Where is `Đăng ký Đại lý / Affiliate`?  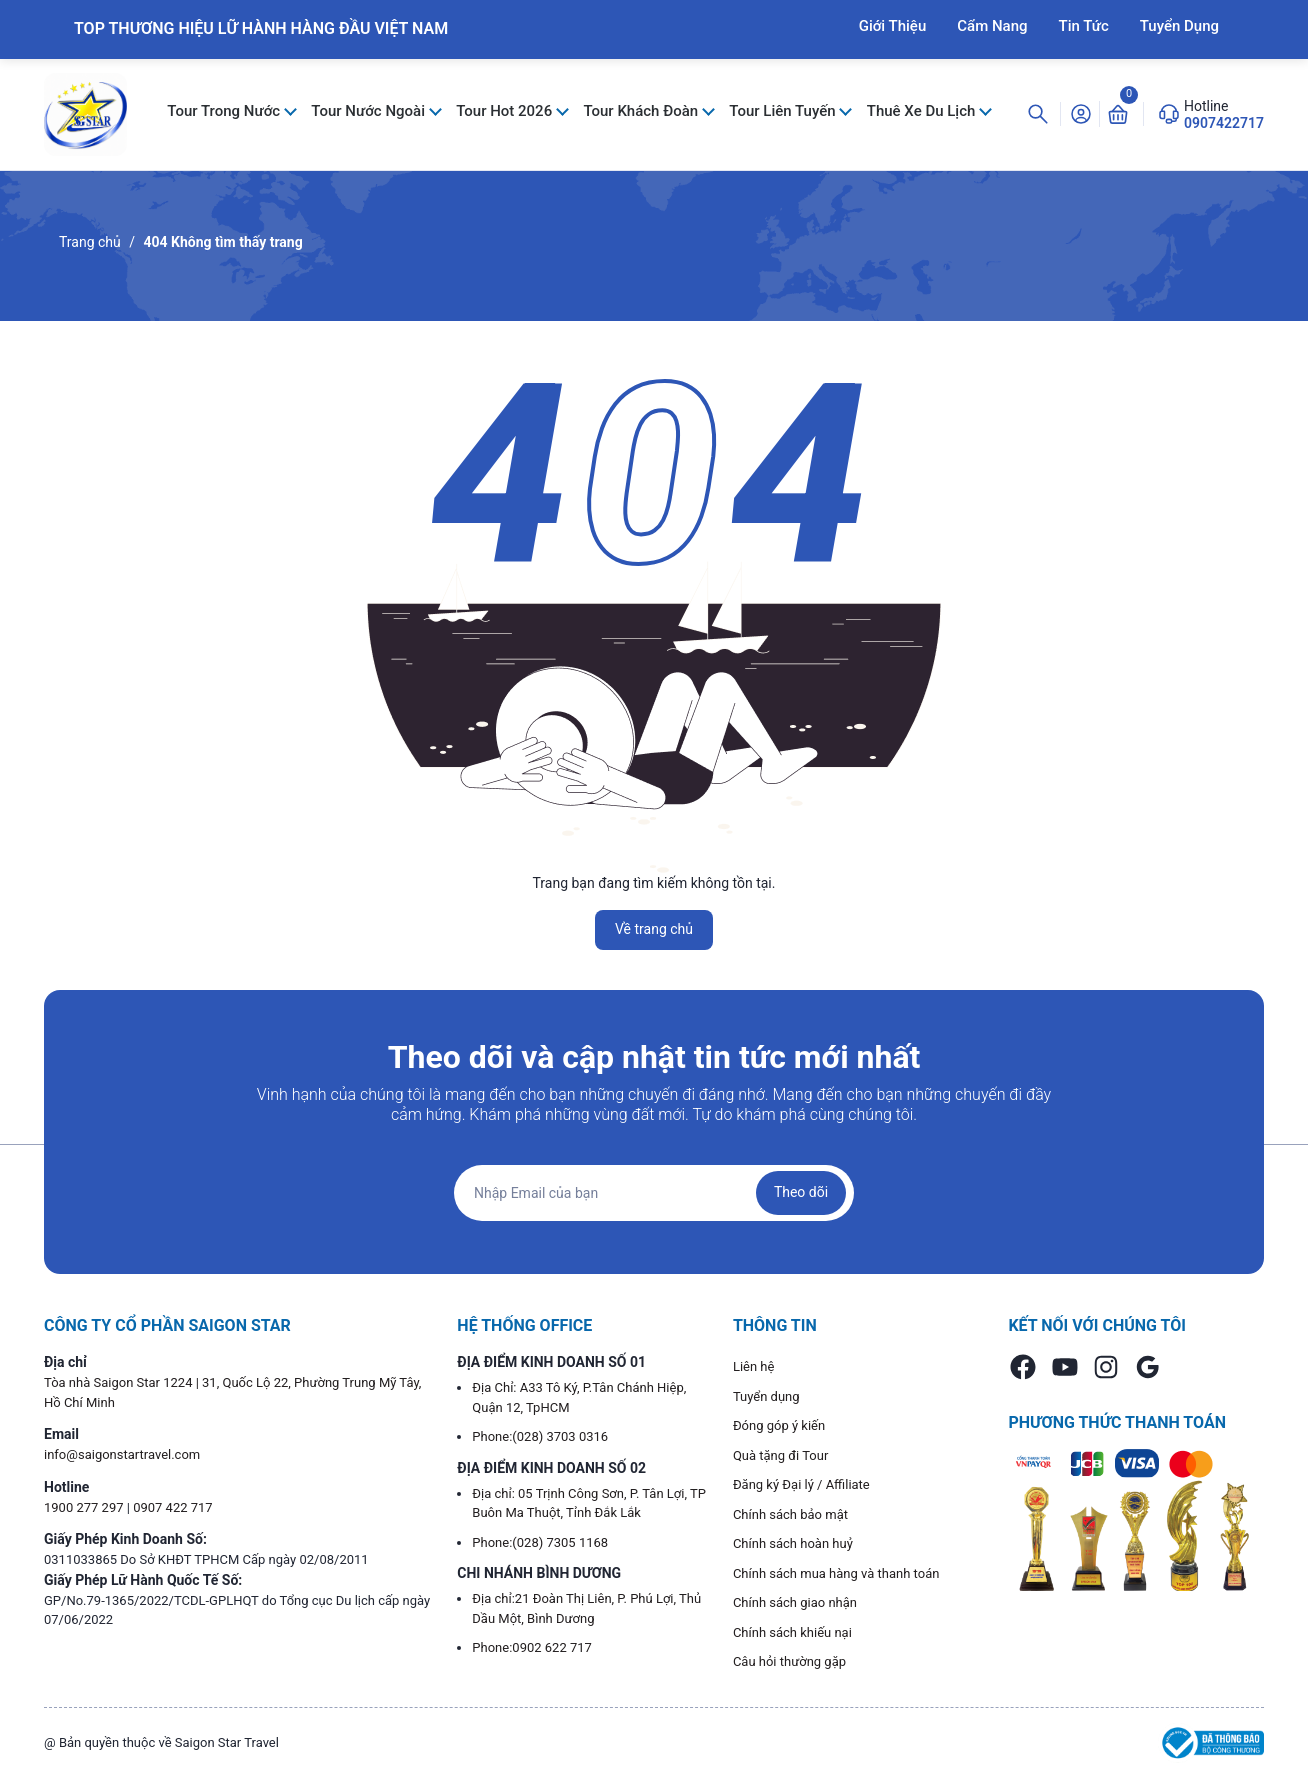 Đăng ký Đại lý / Affiliate is located at coordinates (801, 1484).